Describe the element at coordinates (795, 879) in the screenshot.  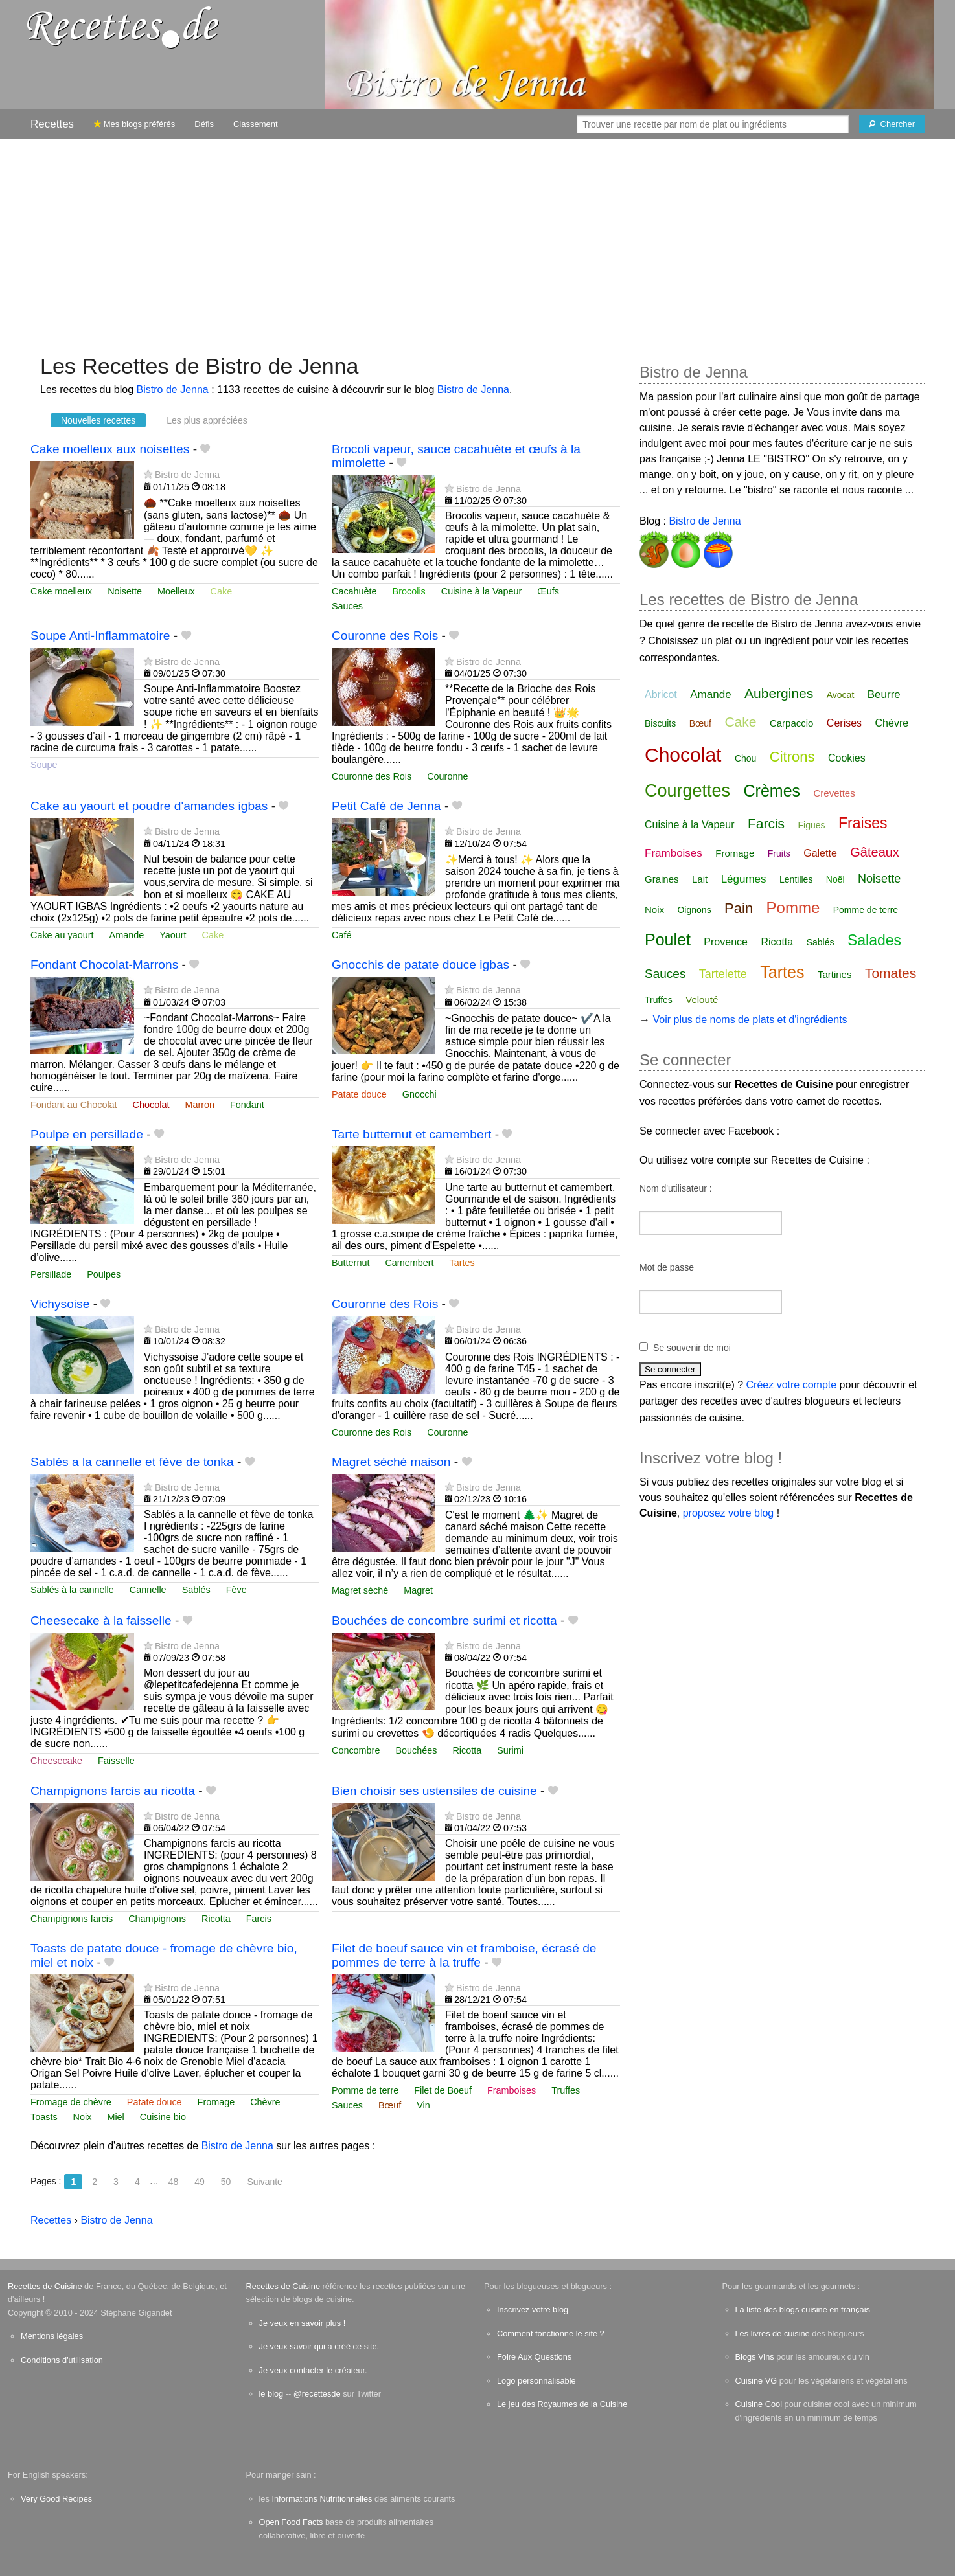
I see `Lentilles` at that location.